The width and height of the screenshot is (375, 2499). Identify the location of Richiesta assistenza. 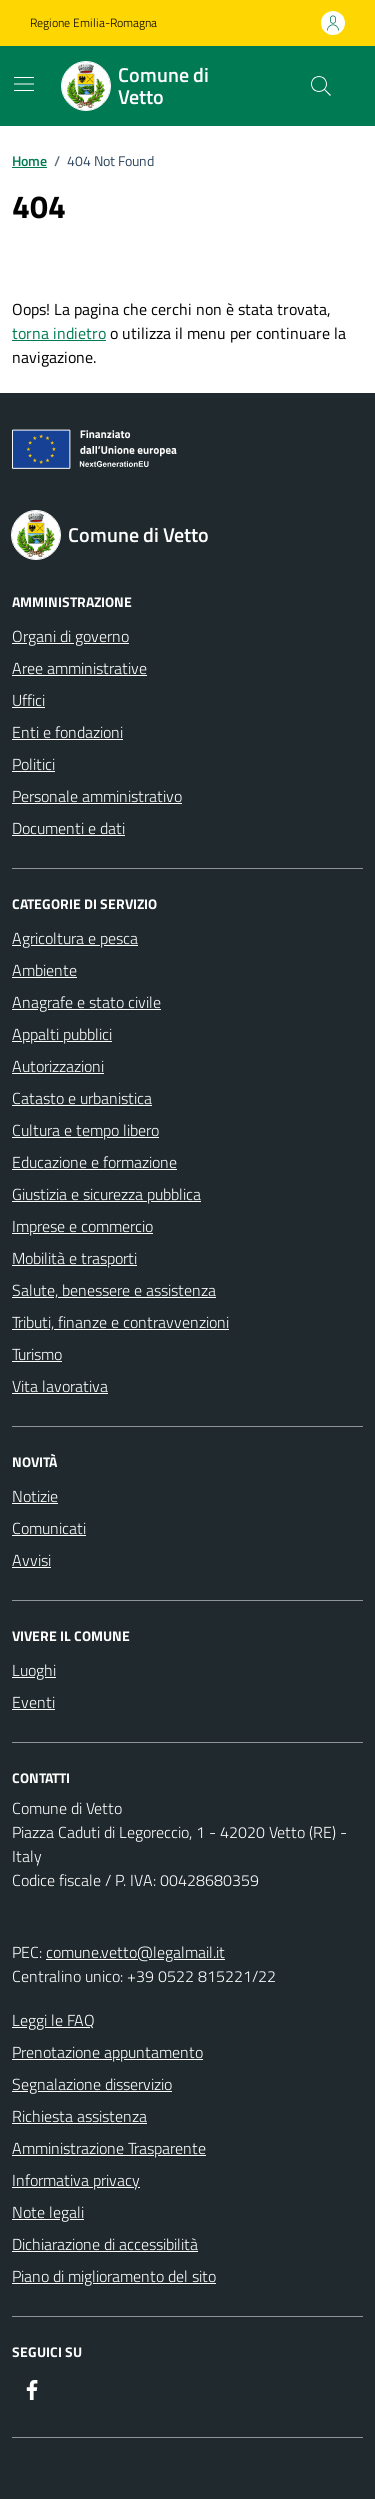
(79, 2116).